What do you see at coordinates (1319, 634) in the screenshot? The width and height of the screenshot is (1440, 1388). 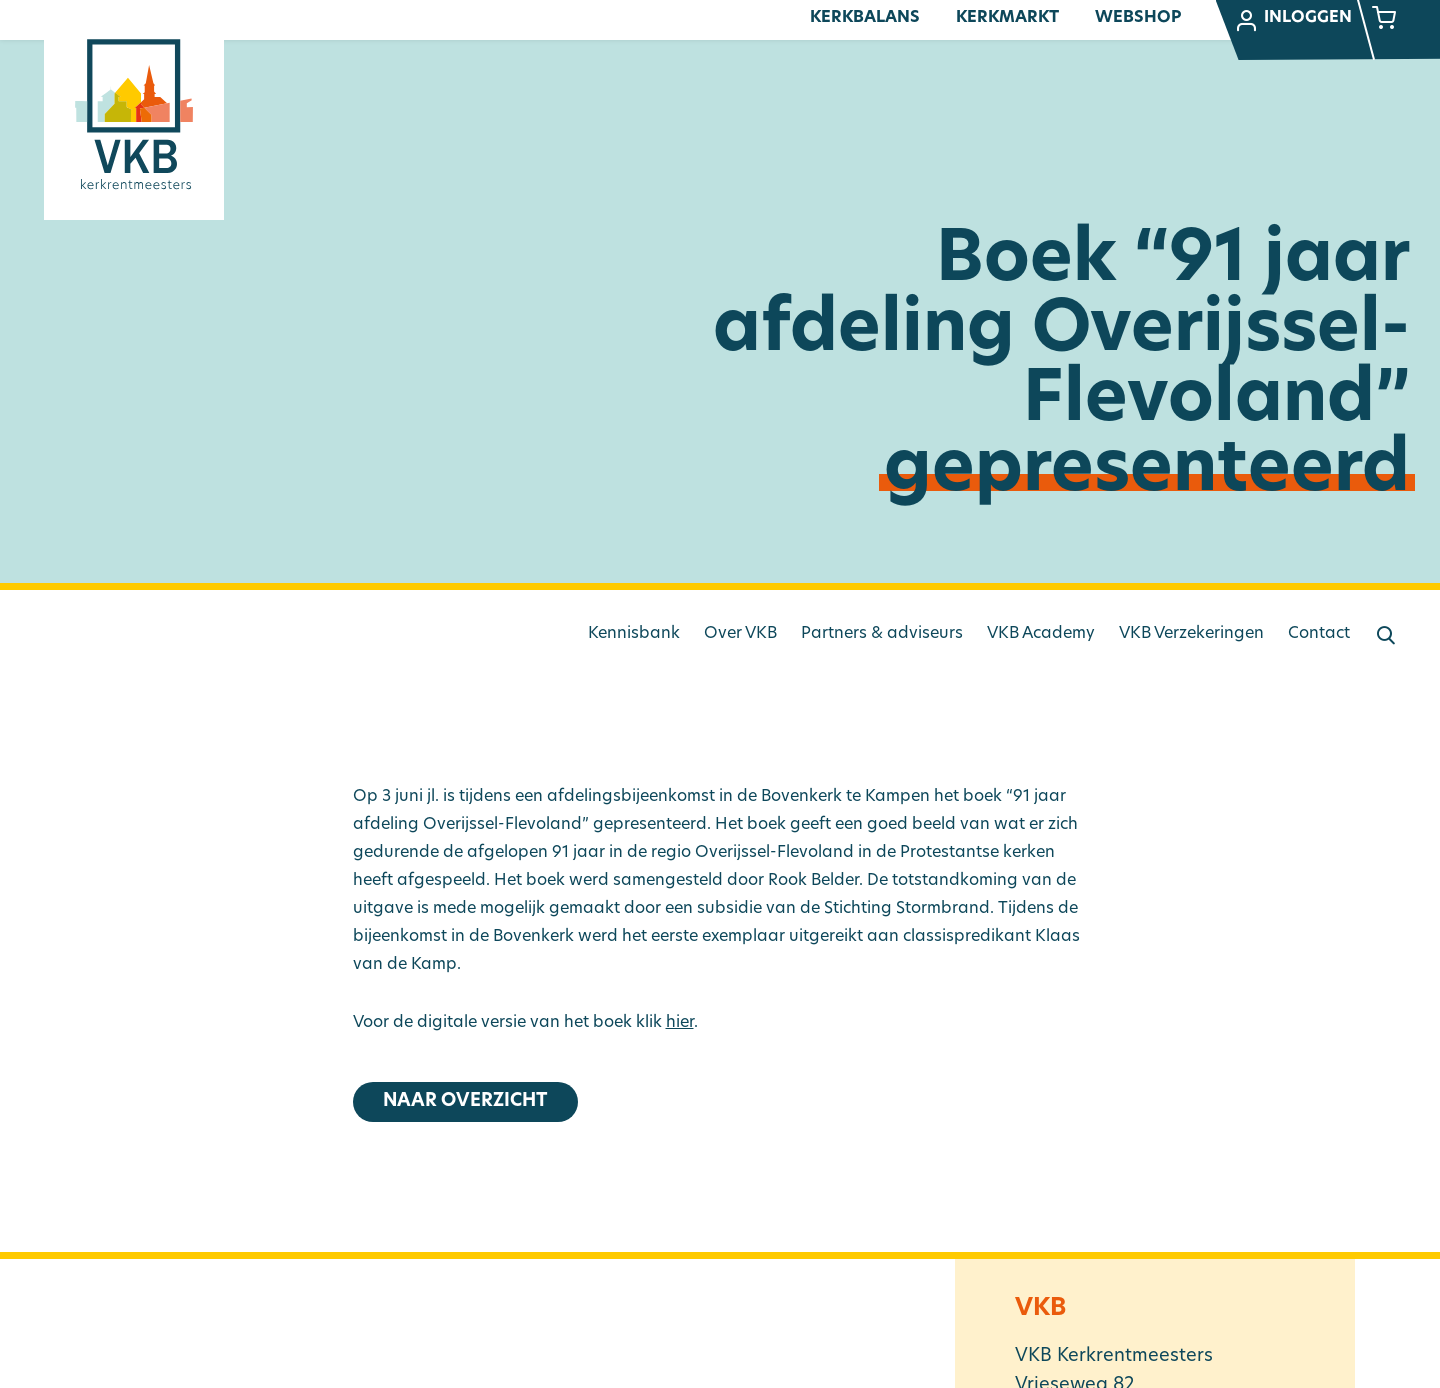 I see `Contact` at bounding box center [1319, 634].